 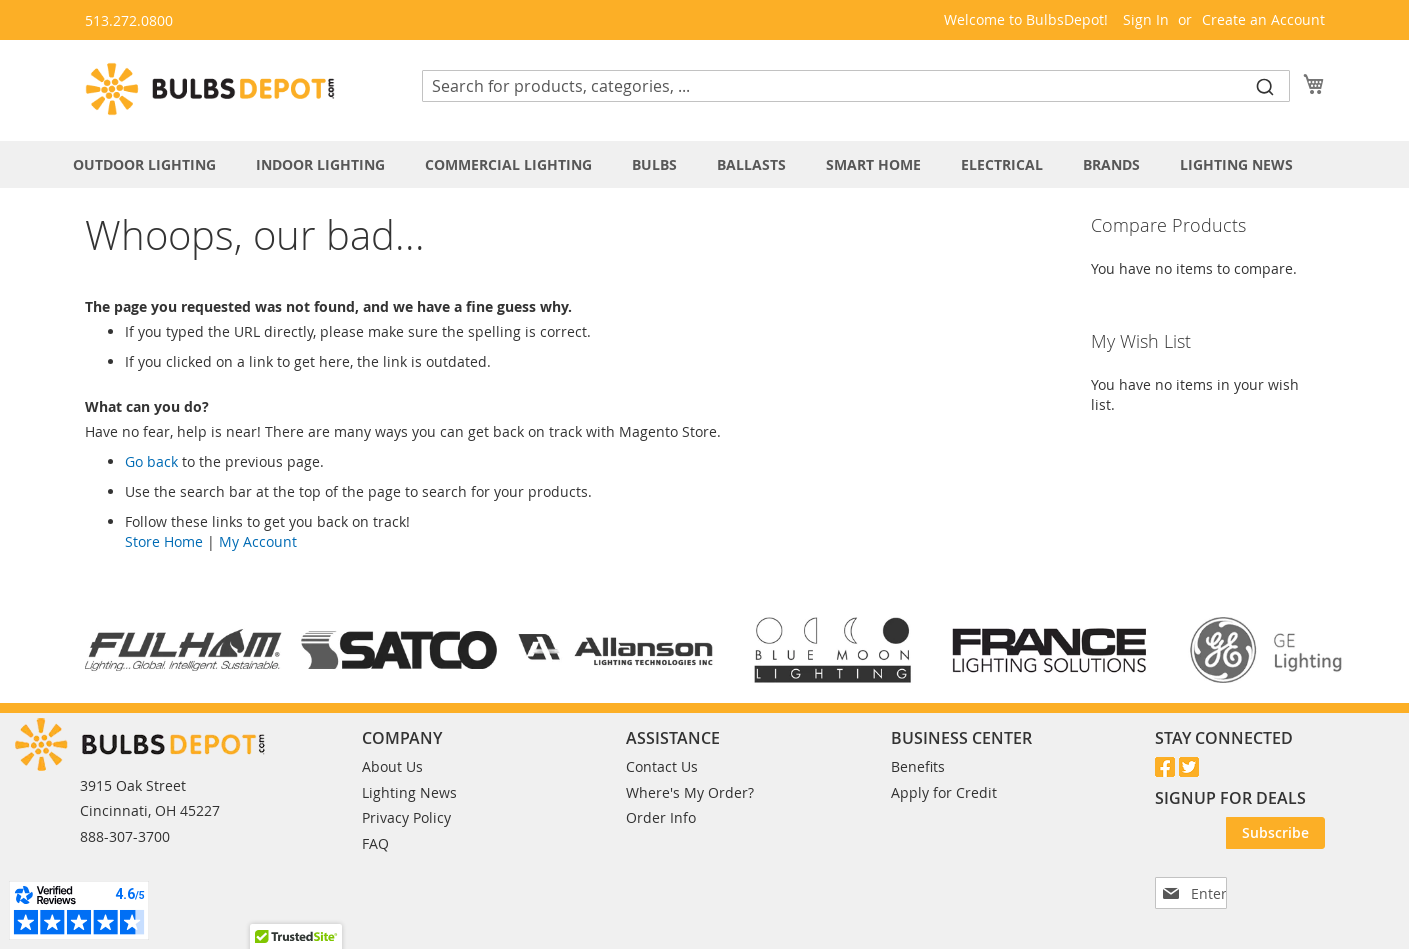 I want to click on My Account, so click(x=258, y=541).